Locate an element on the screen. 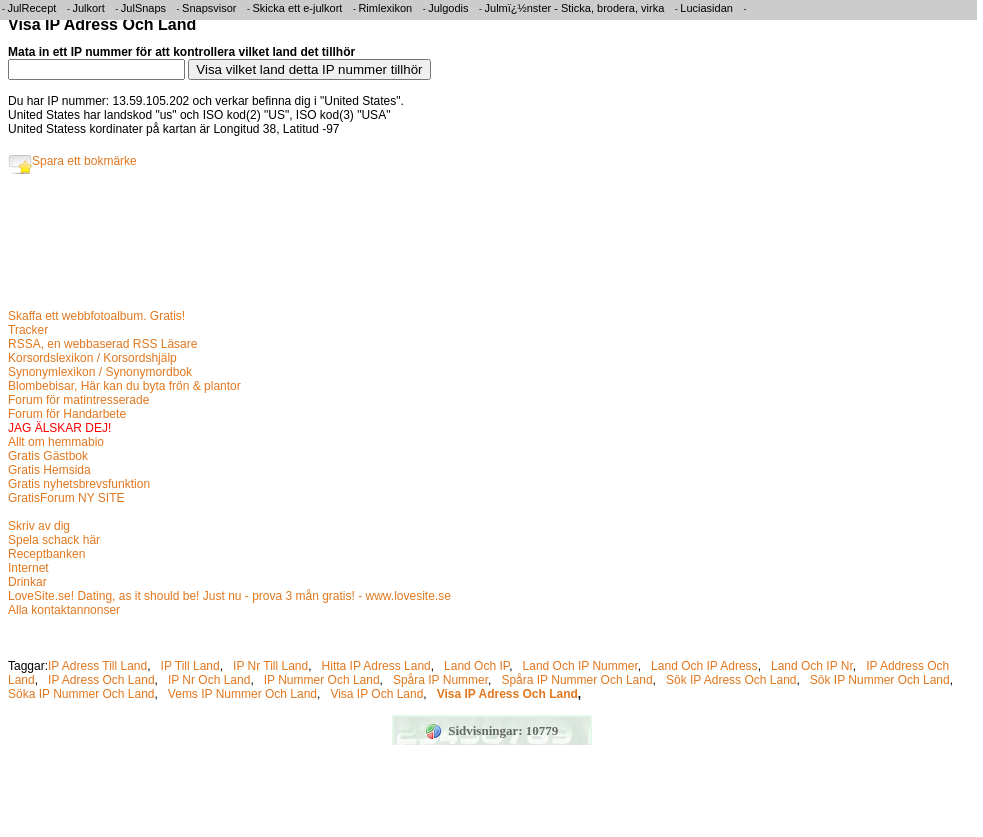 The image size is (983, 837). Tracker is located at coordinates (28, 330).